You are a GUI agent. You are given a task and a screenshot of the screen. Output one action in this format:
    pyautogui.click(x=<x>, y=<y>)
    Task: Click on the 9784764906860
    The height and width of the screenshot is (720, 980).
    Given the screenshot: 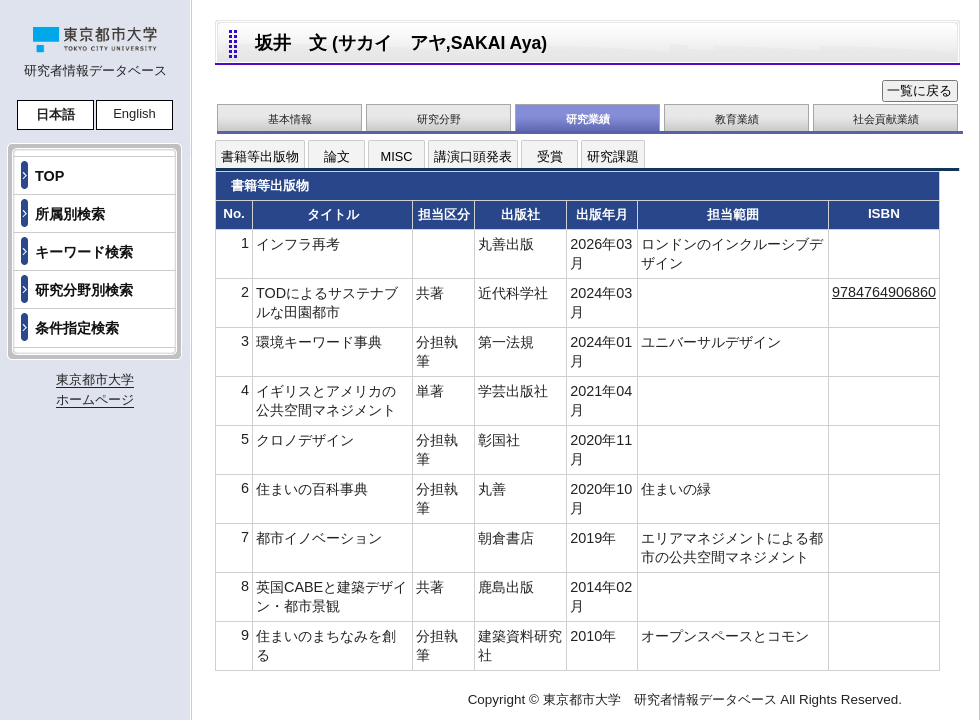 What is the action you would take?
    pyautogui.click(x=884, y=292)
    